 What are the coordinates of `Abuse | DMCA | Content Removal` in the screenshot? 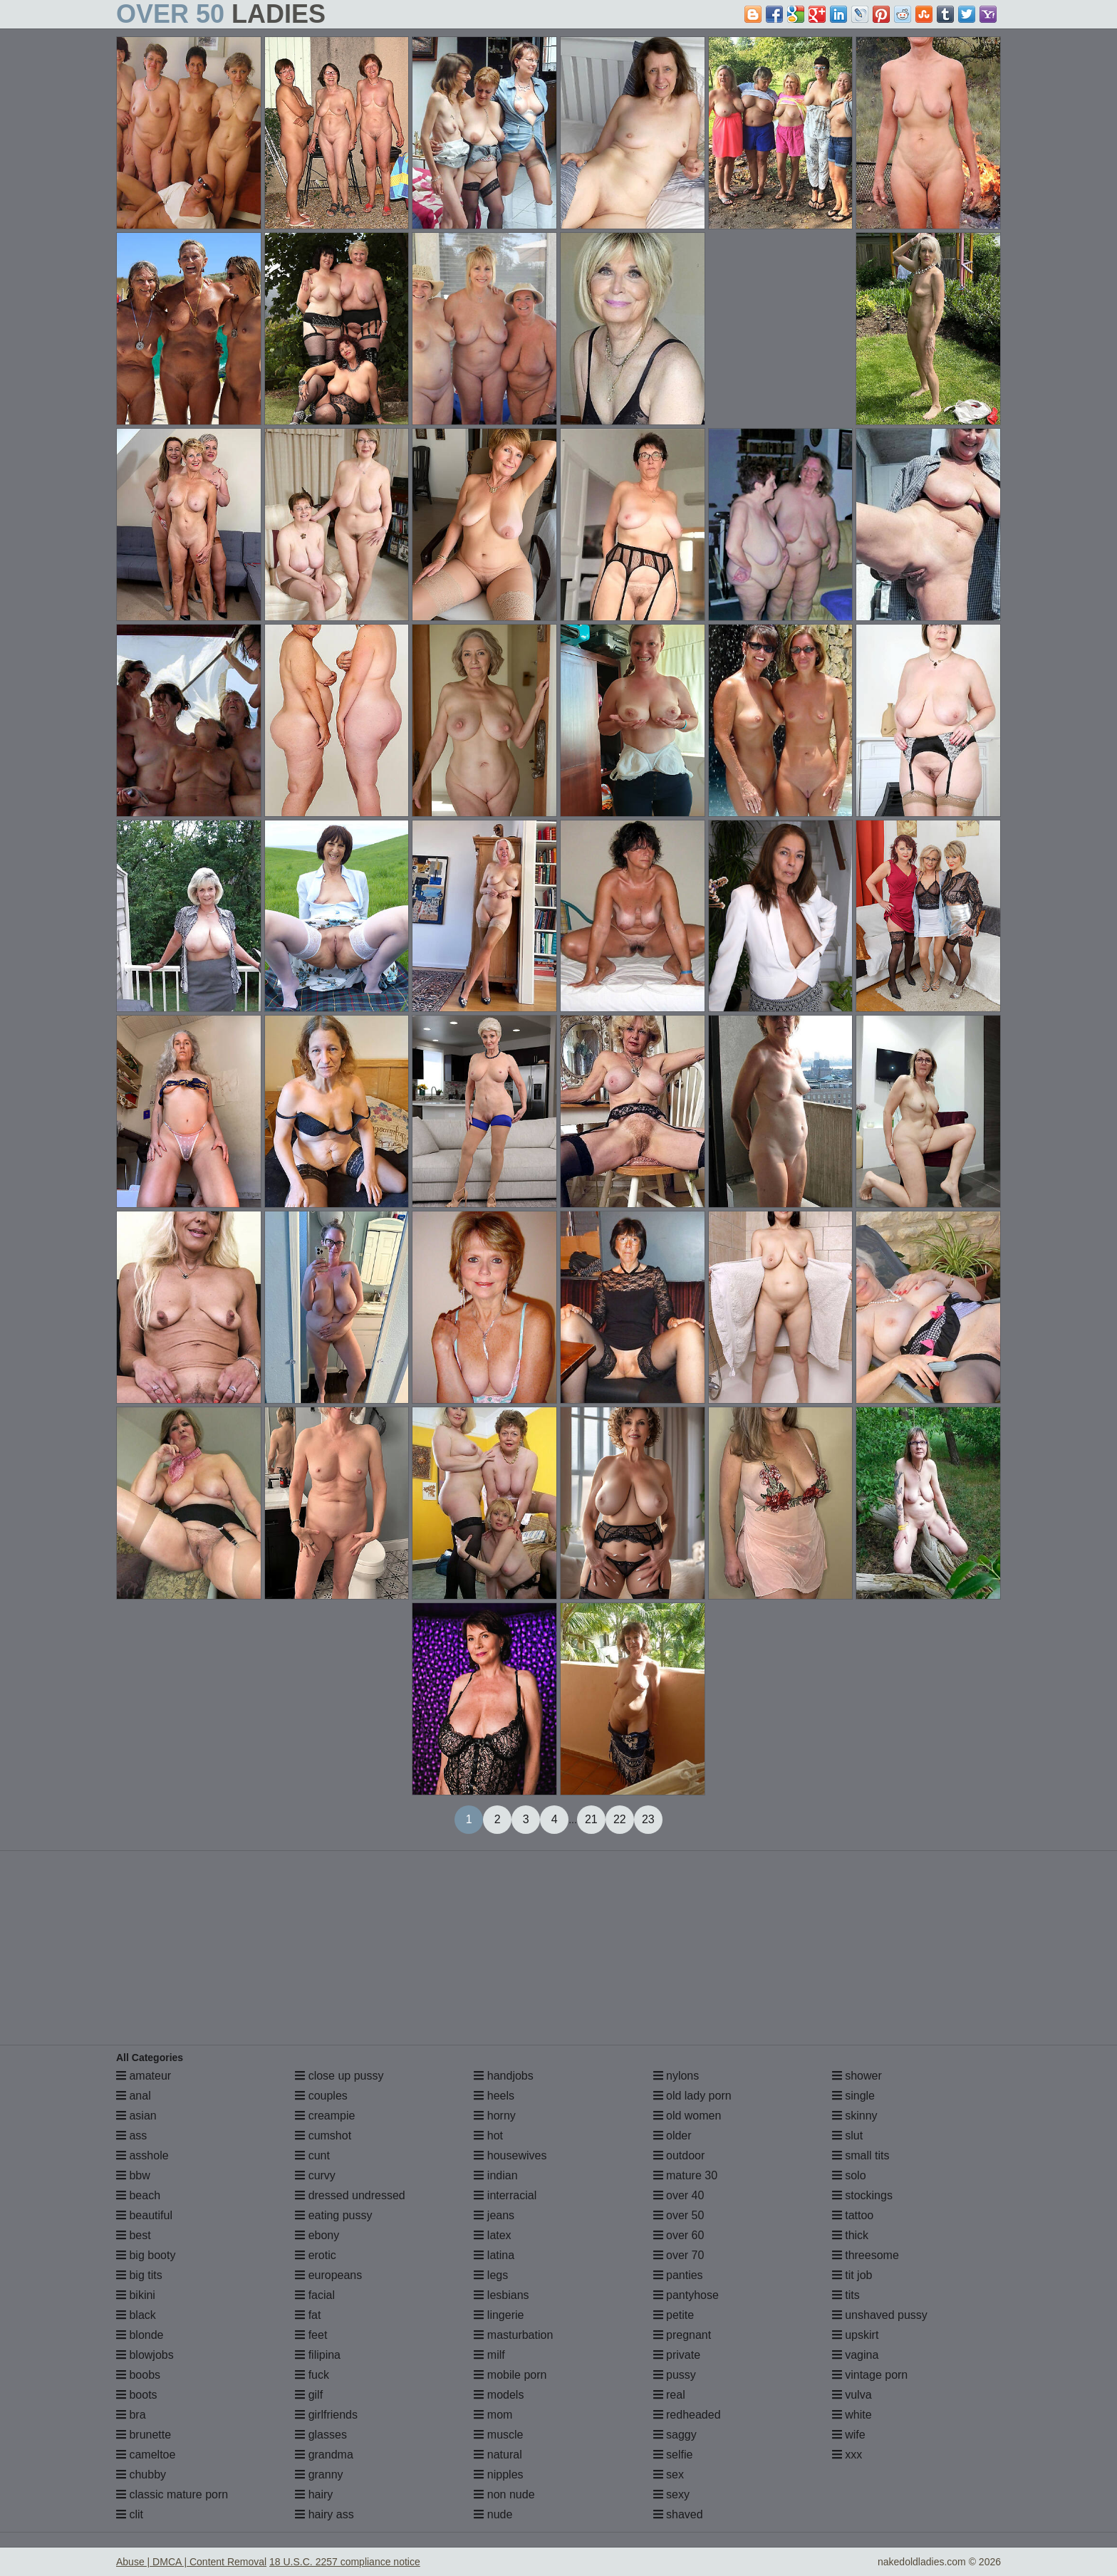 It's located at (191, 2561).